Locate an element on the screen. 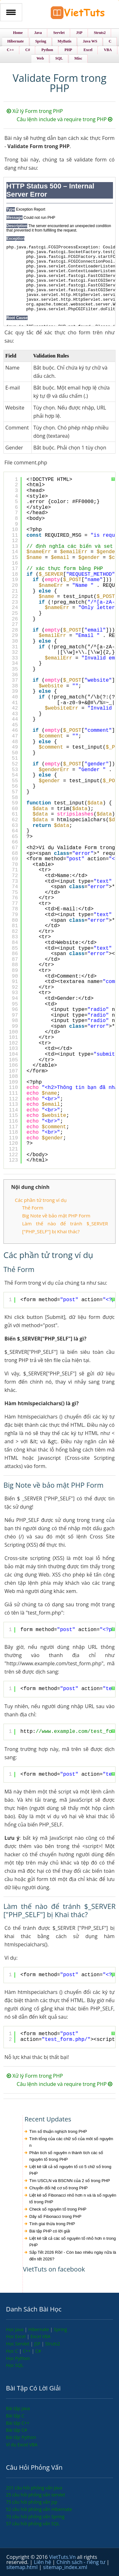  75 câu hỏi phỏng vấn jsp is located at coordinates (31, 2502).